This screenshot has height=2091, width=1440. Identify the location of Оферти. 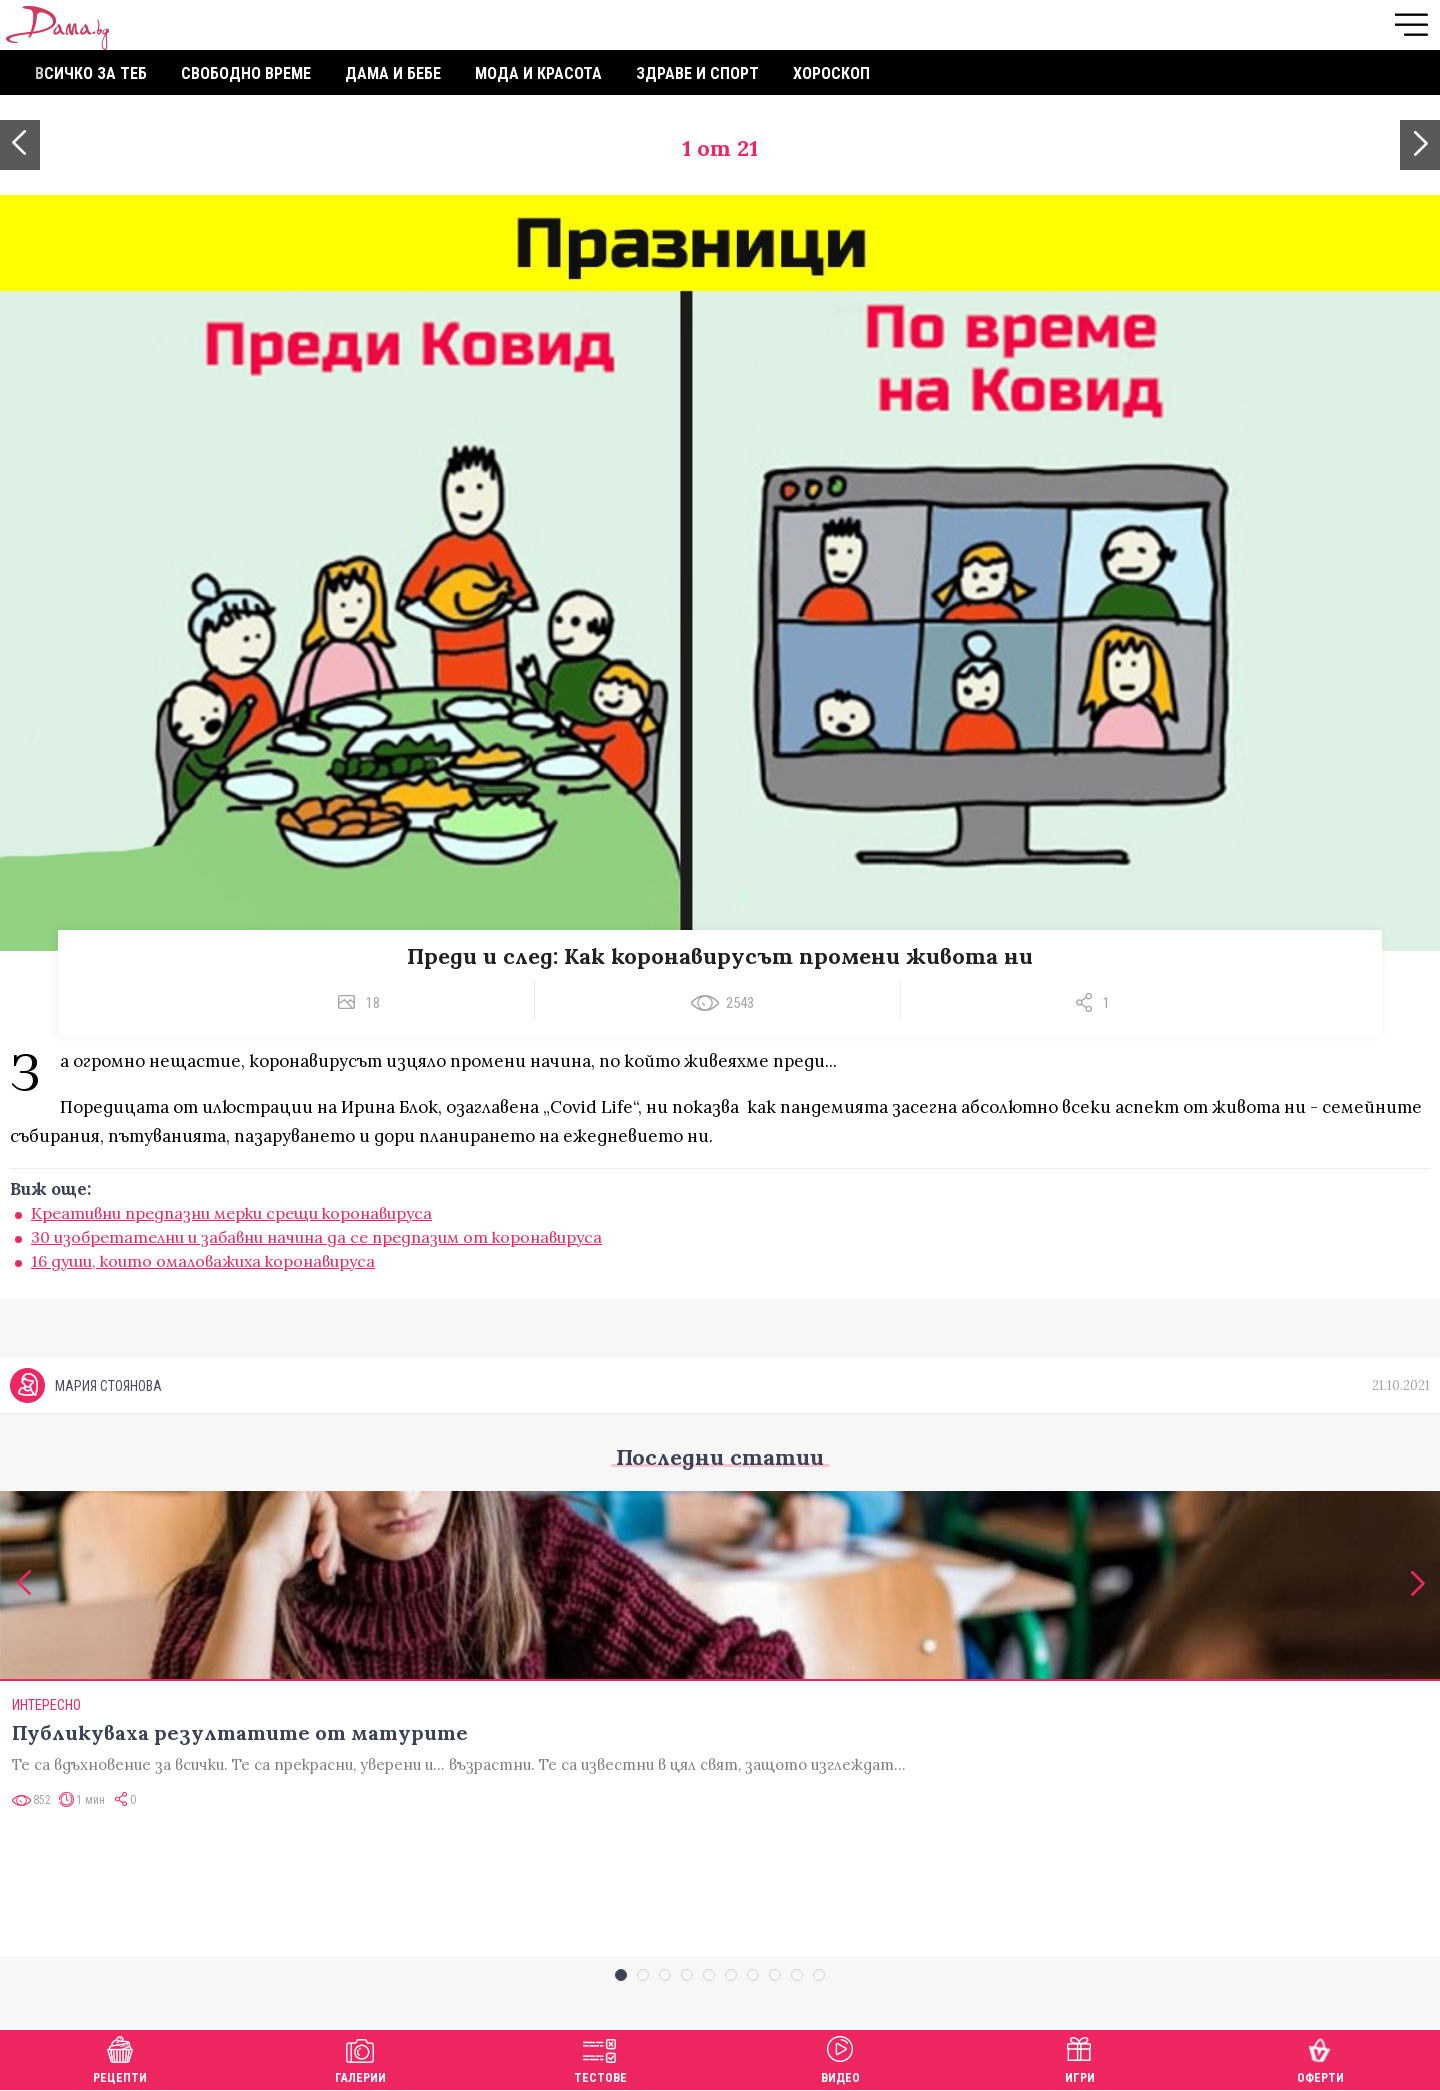
(1320, 2057).